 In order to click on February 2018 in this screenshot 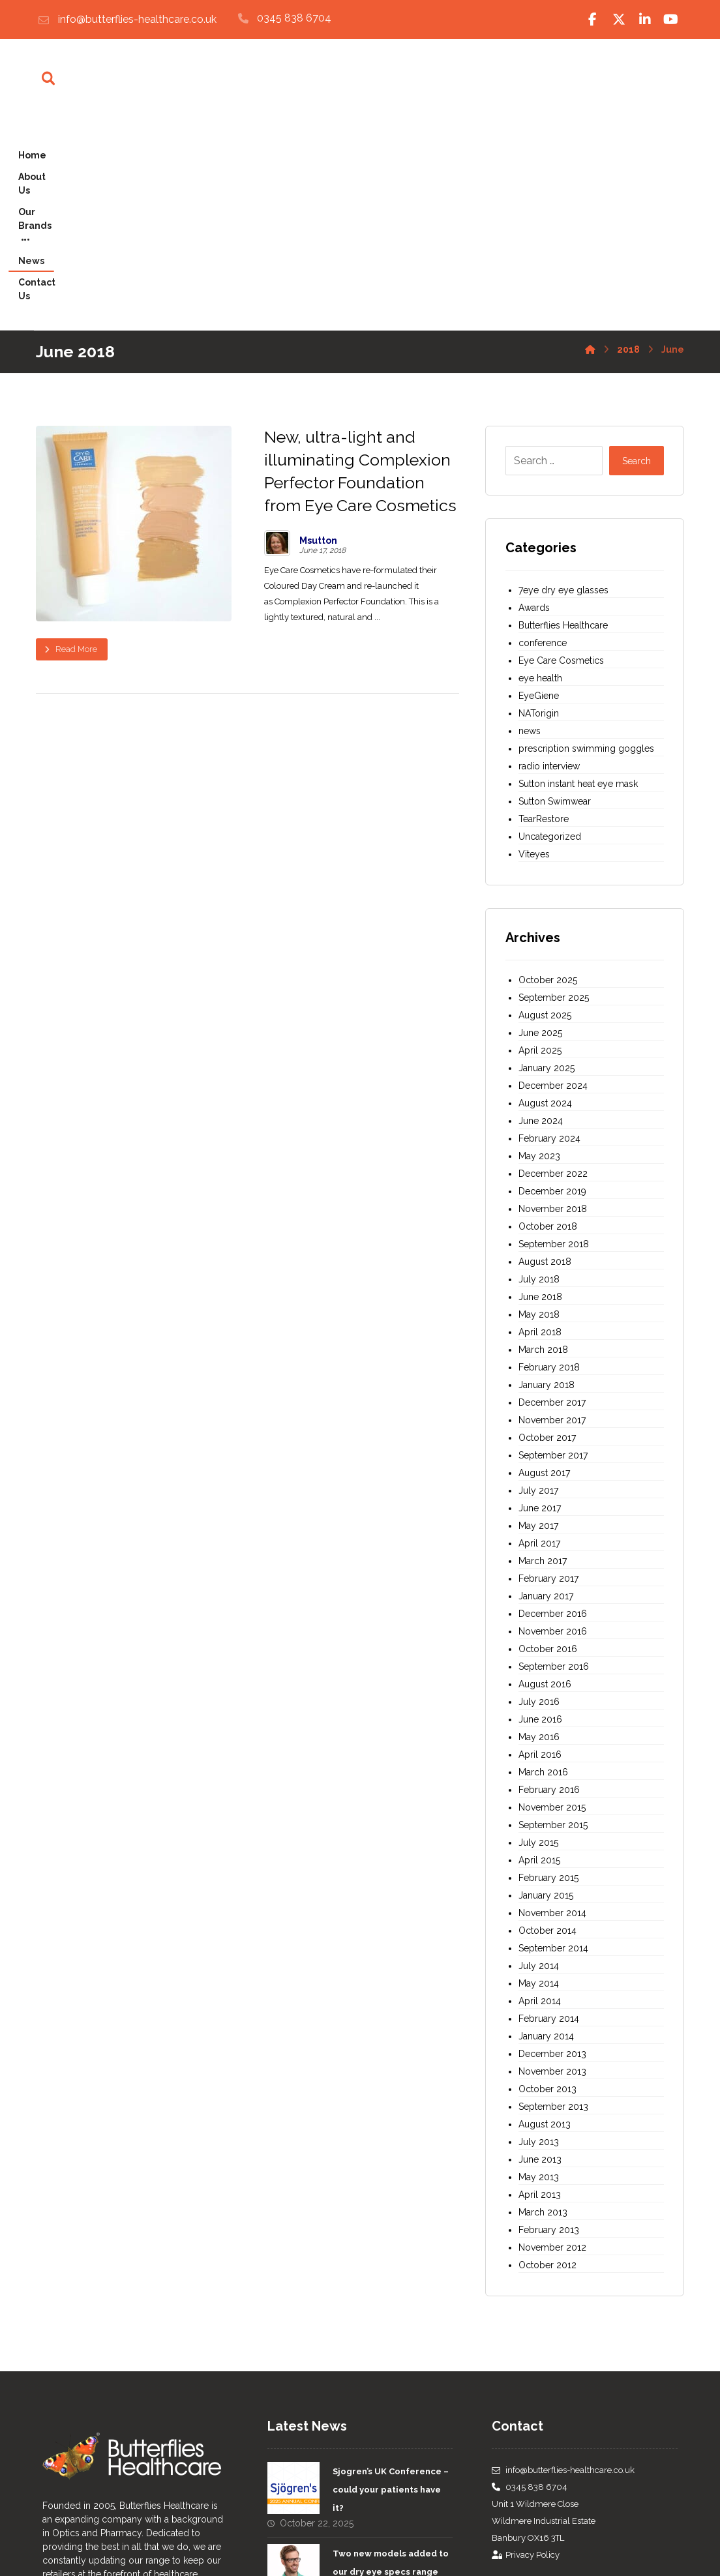, I will do `click(549, 1156)`.